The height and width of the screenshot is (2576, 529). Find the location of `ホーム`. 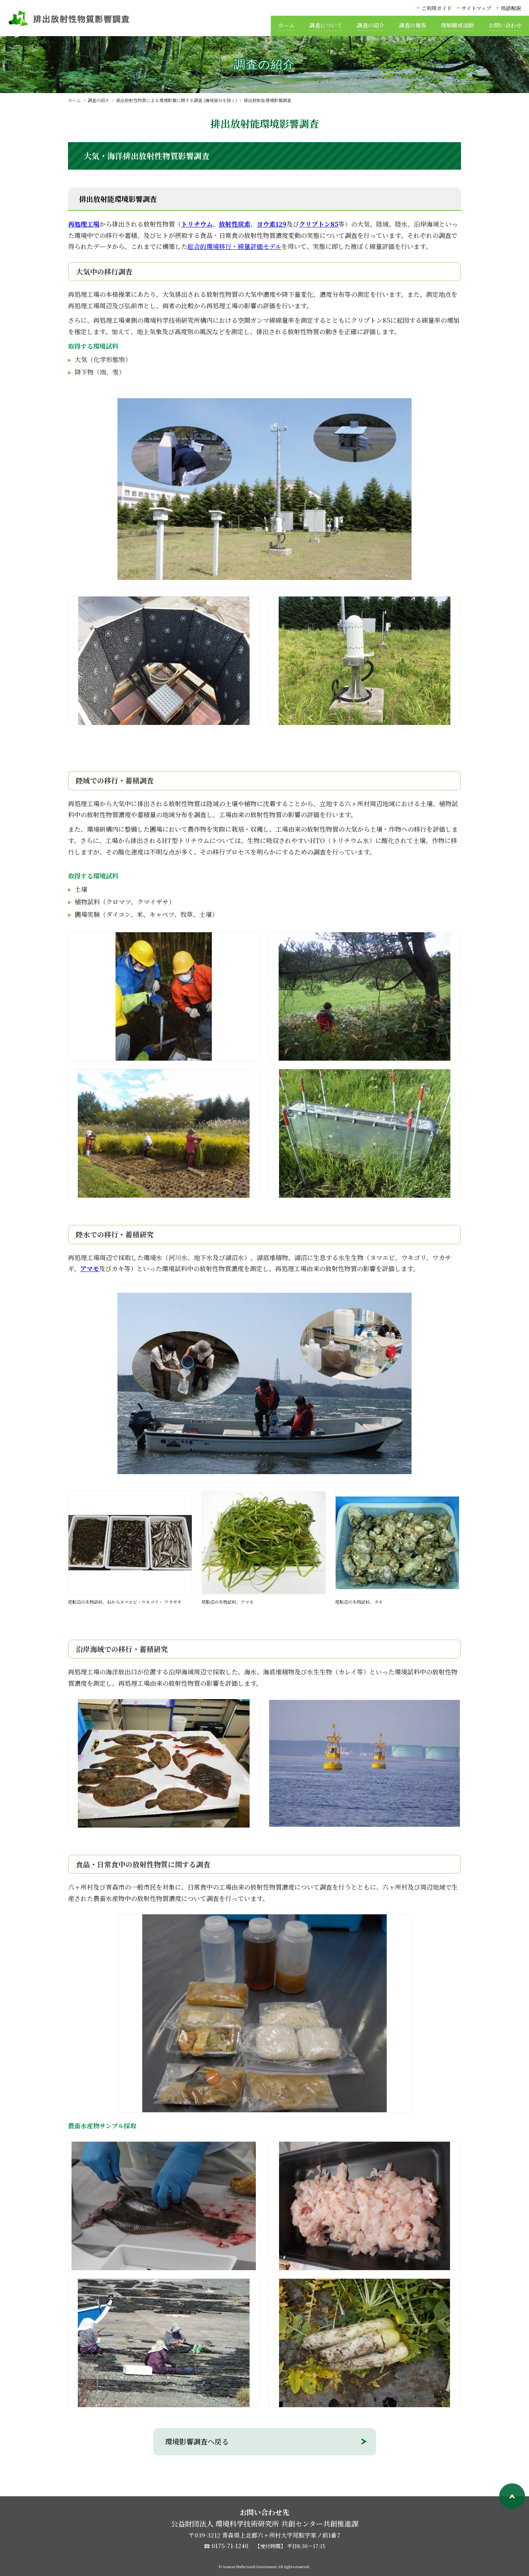

ホーム is located at coordinates (74, 100).